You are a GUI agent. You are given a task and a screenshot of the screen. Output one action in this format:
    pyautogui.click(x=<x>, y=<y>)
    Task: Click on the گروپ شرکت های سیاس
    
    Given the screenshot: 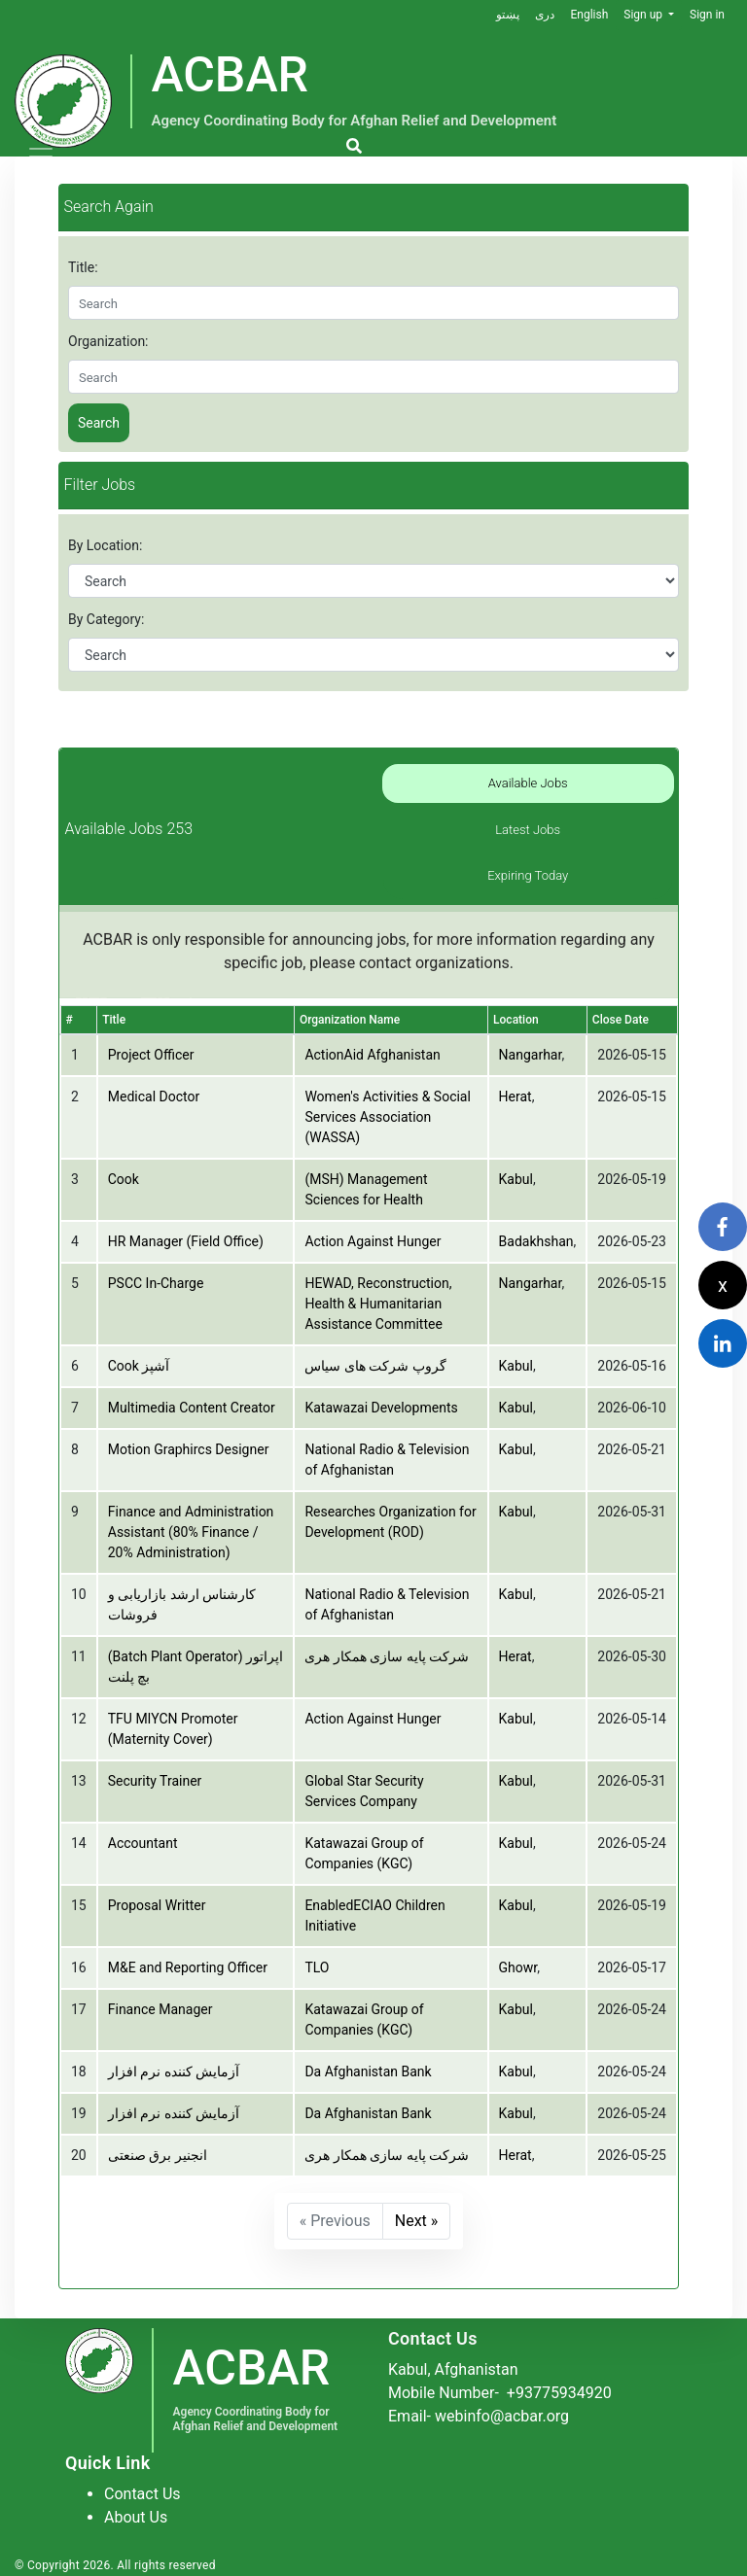 What is the action you would take?
    pyautogui.click(x=374, y=1366)
    